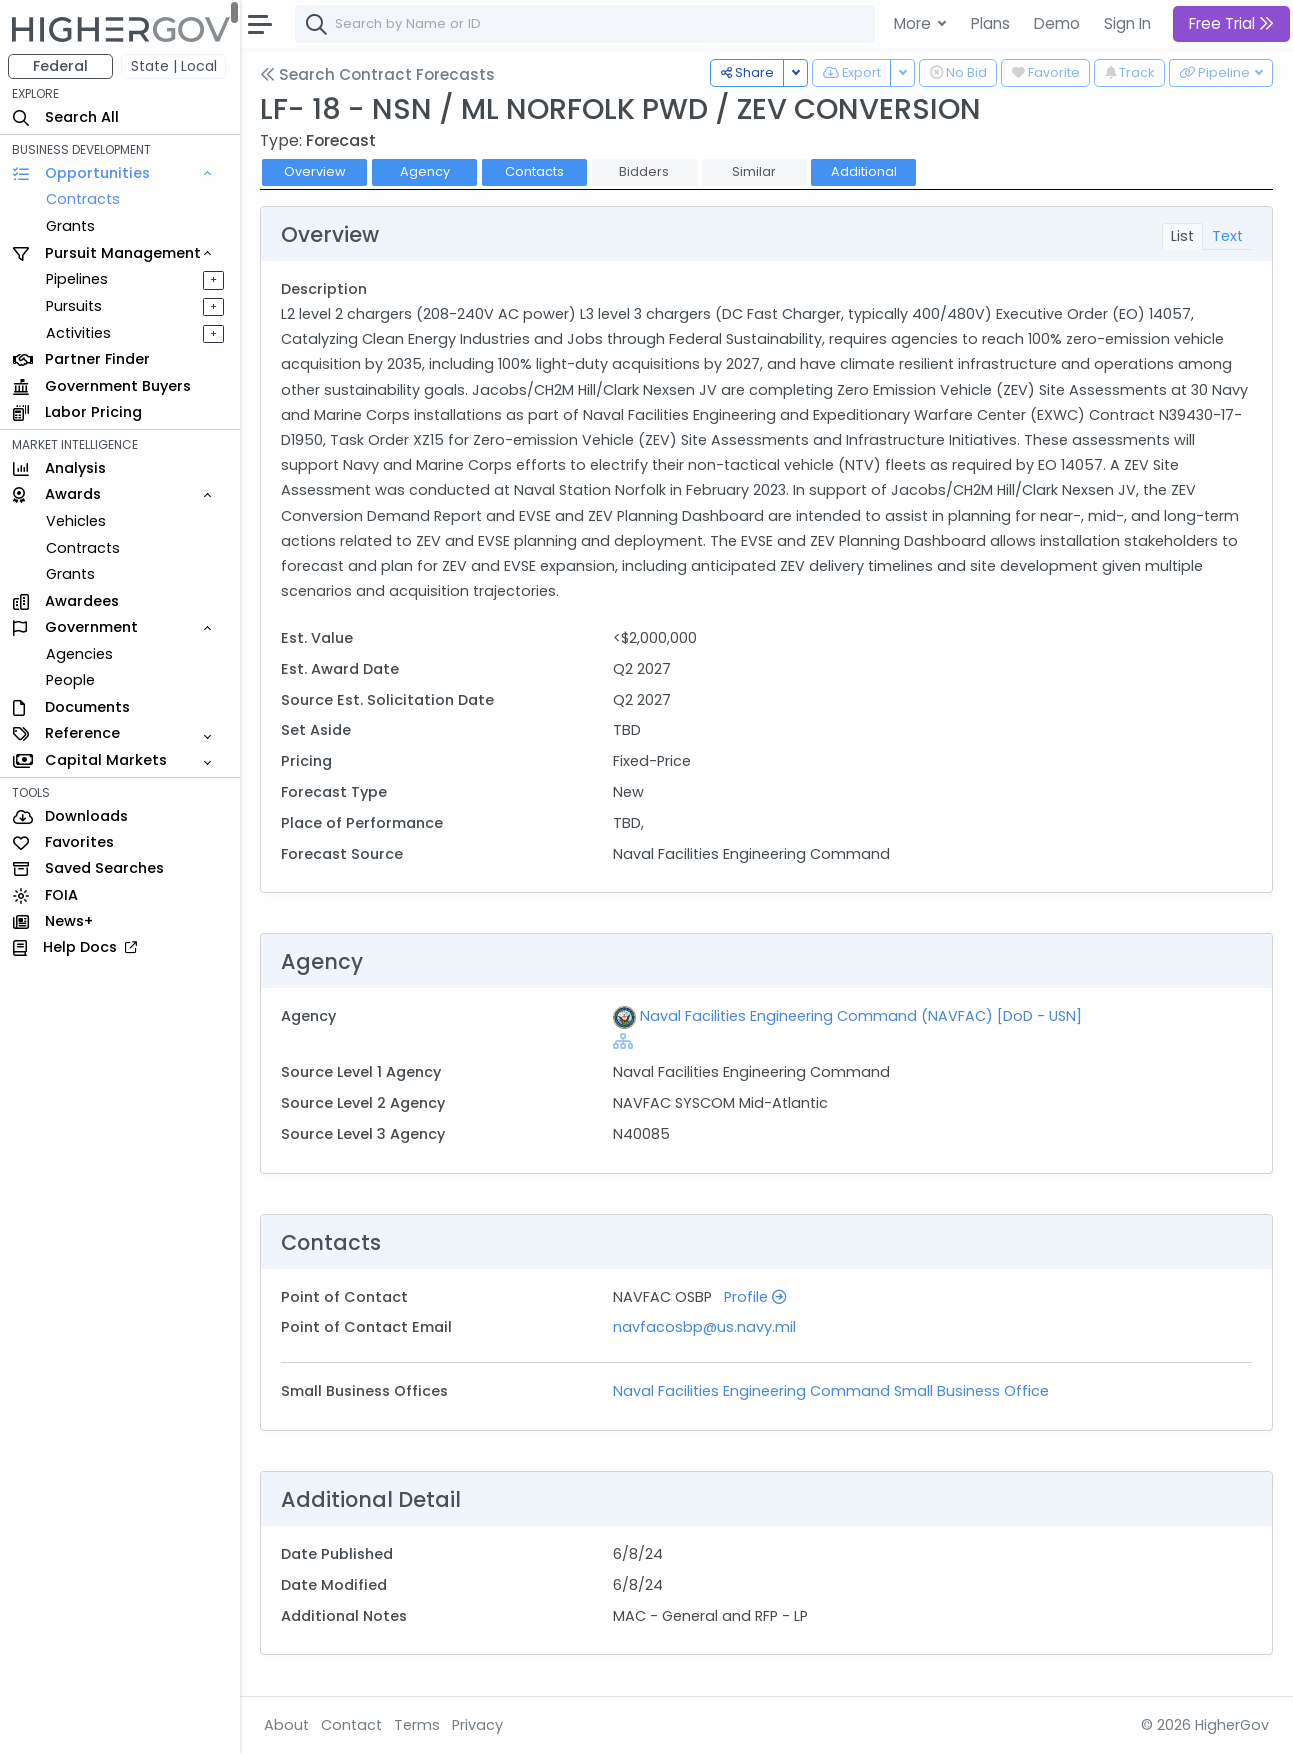 The width and height of the screenshot is (1293, 1754). I want to click on Agency, so click(425, 171).